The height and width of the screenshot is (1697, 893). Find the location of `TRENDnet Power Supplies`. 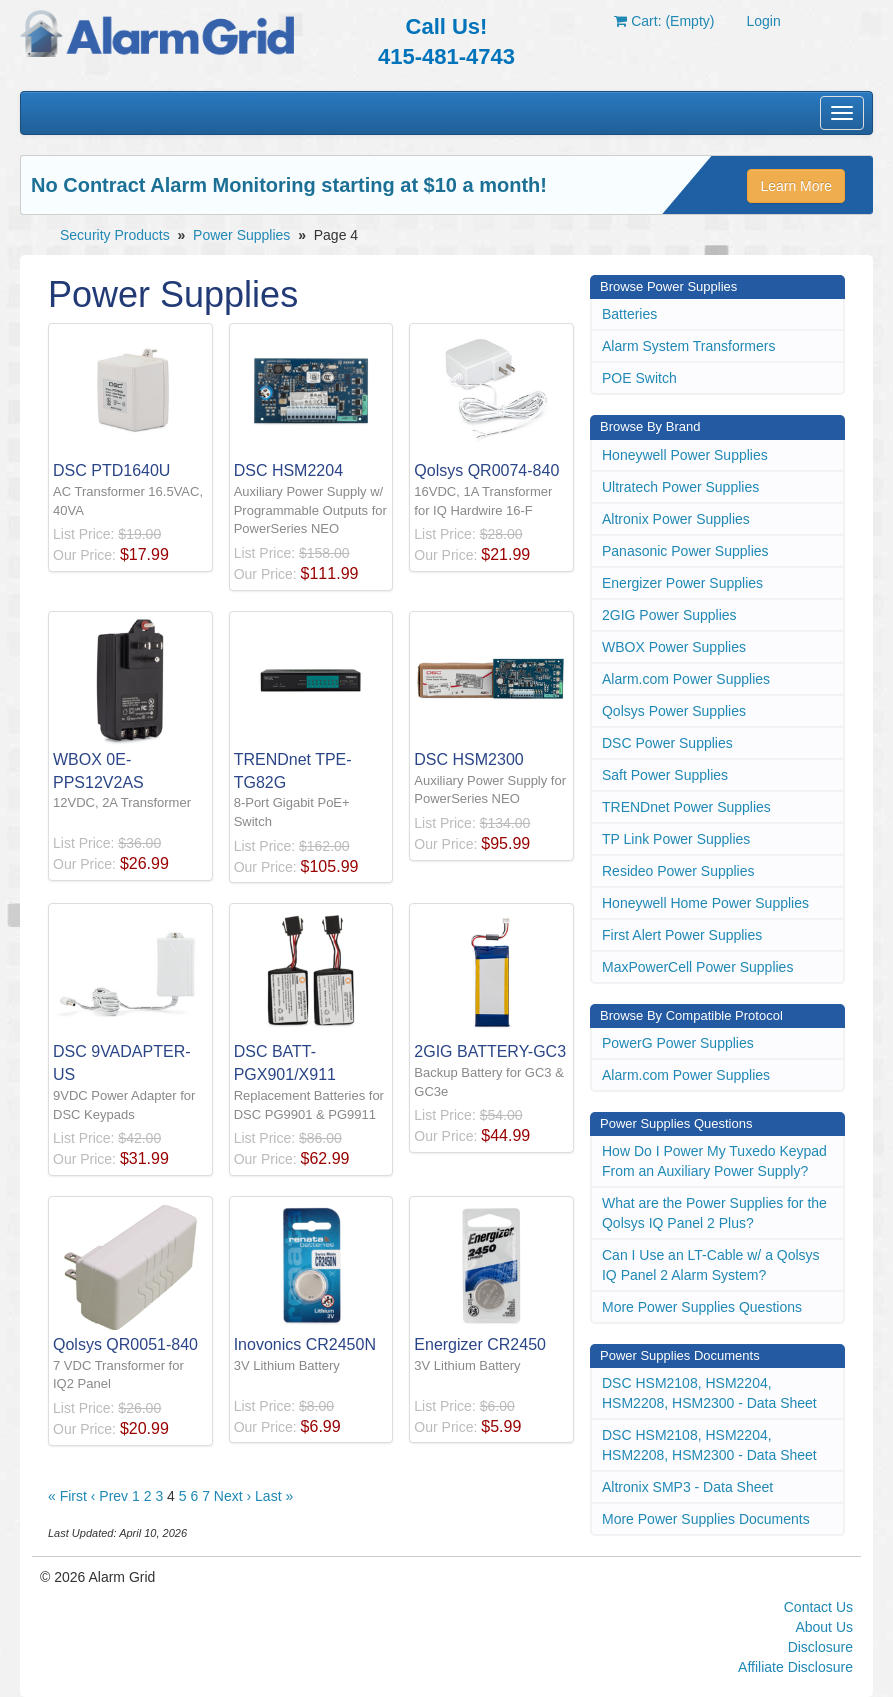

TRENDnet Power Supplies is located at coordinates (686, 807).